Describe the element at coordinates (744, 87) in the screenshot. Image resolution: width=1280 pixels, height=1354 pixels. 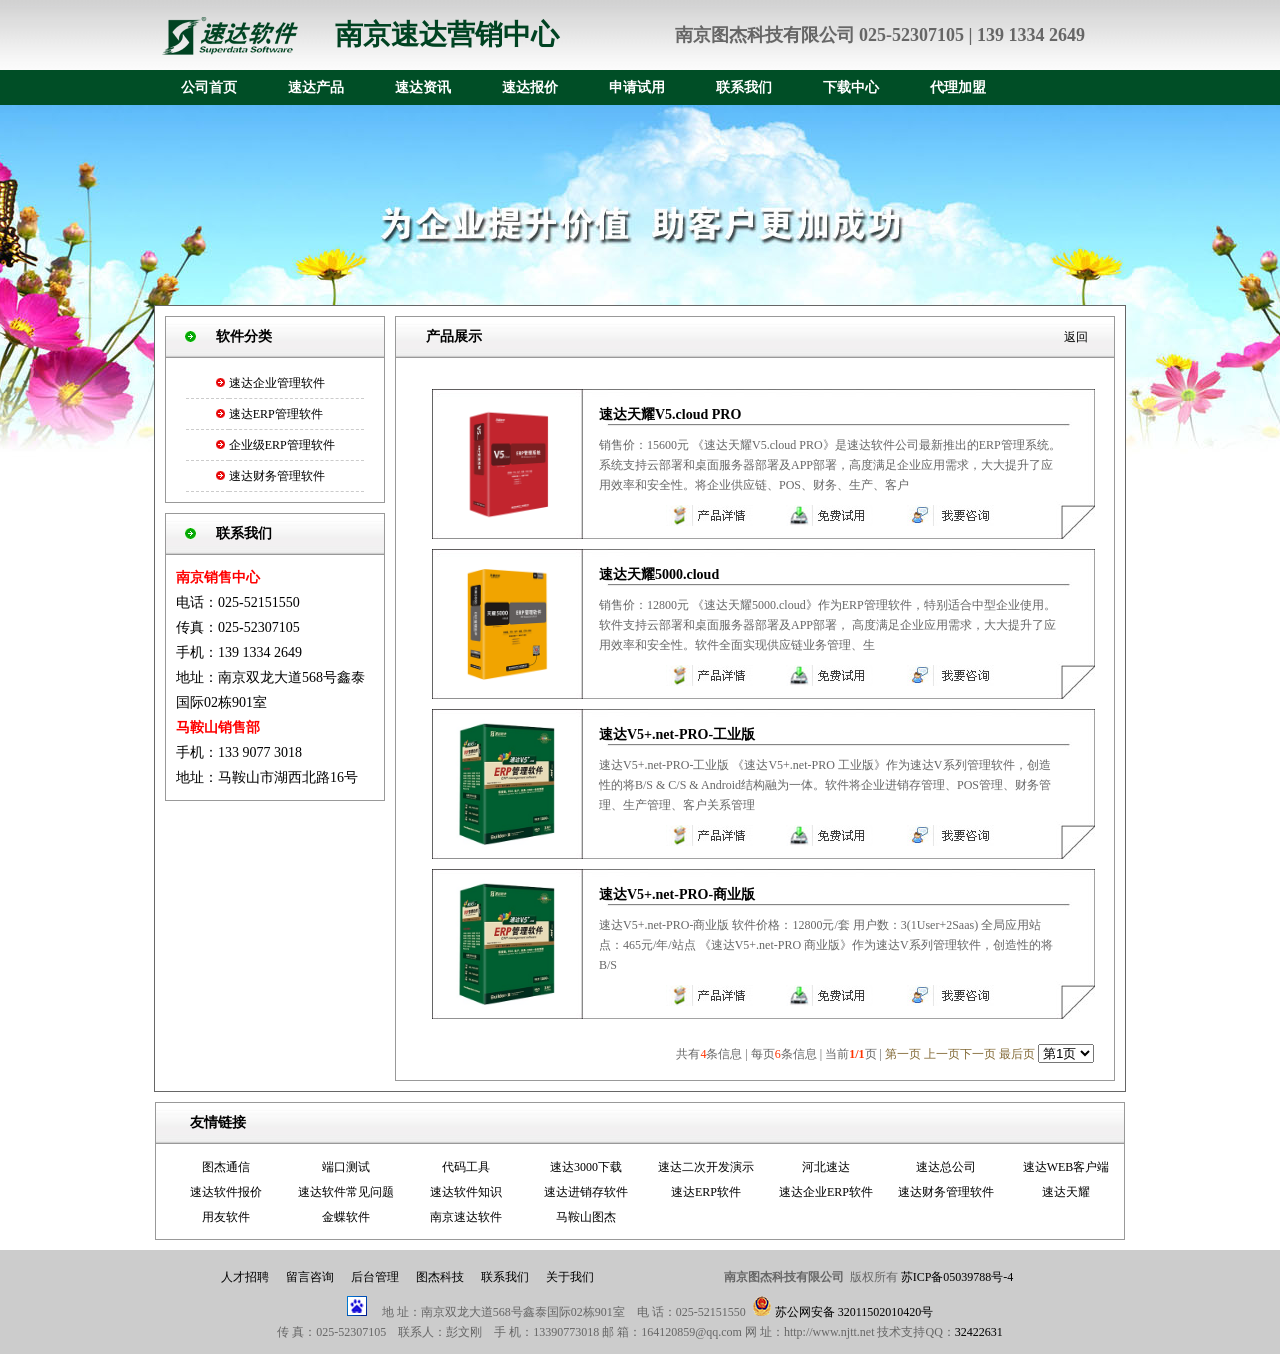
I see `联系我们` at that location.